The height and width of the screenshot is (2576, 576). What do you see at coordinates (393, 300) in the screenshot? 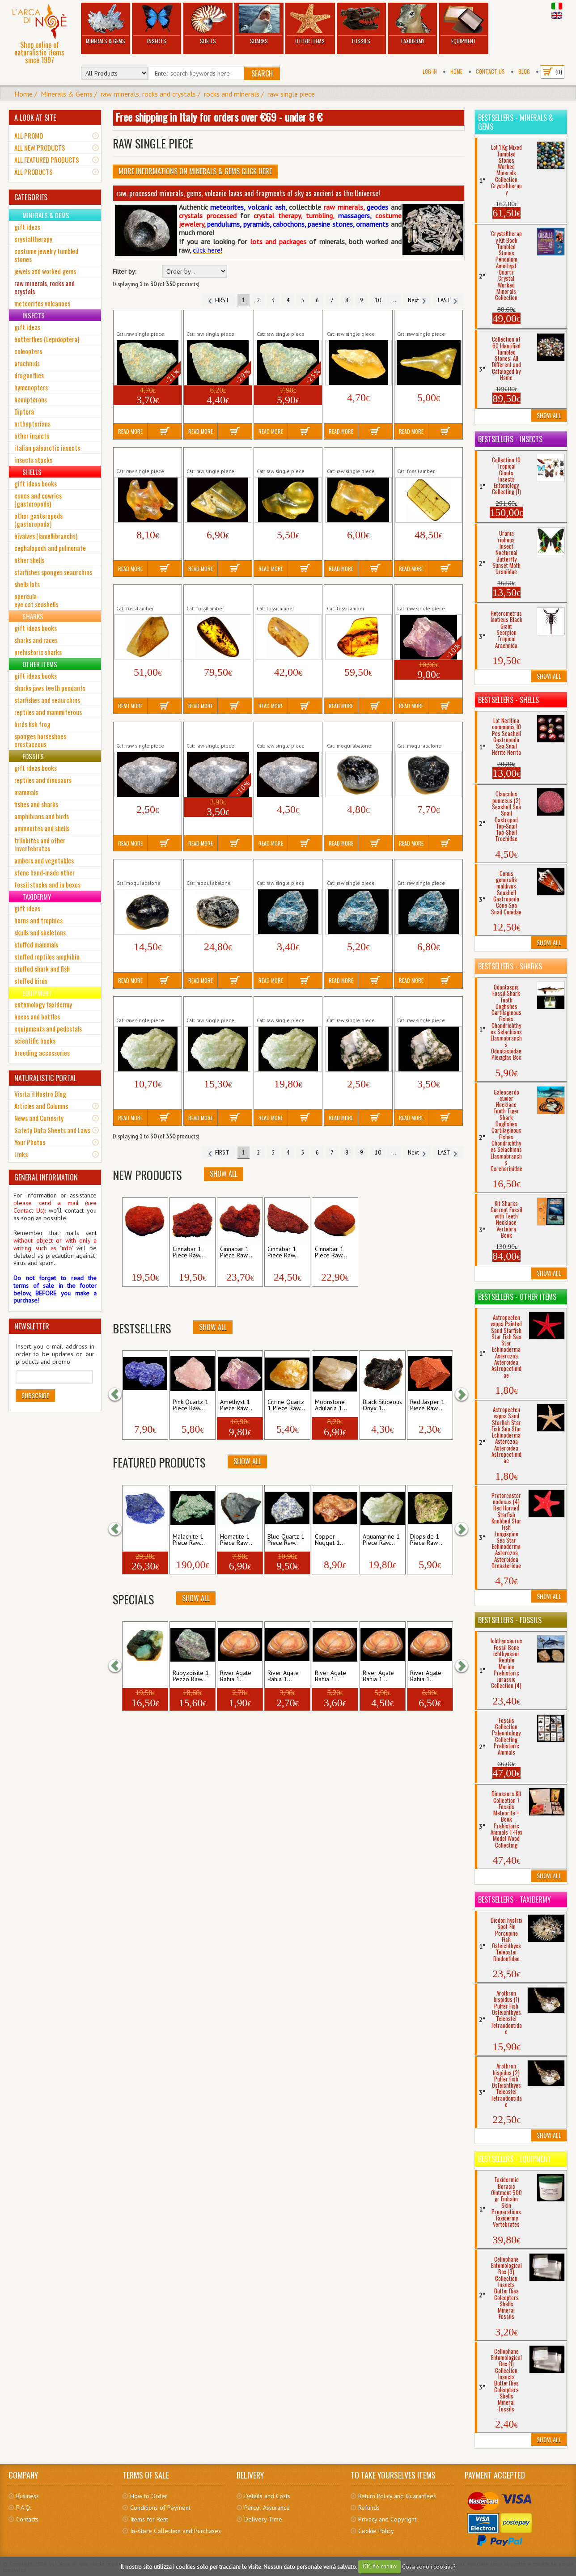
I see `...` at bounding box center [393, 300].